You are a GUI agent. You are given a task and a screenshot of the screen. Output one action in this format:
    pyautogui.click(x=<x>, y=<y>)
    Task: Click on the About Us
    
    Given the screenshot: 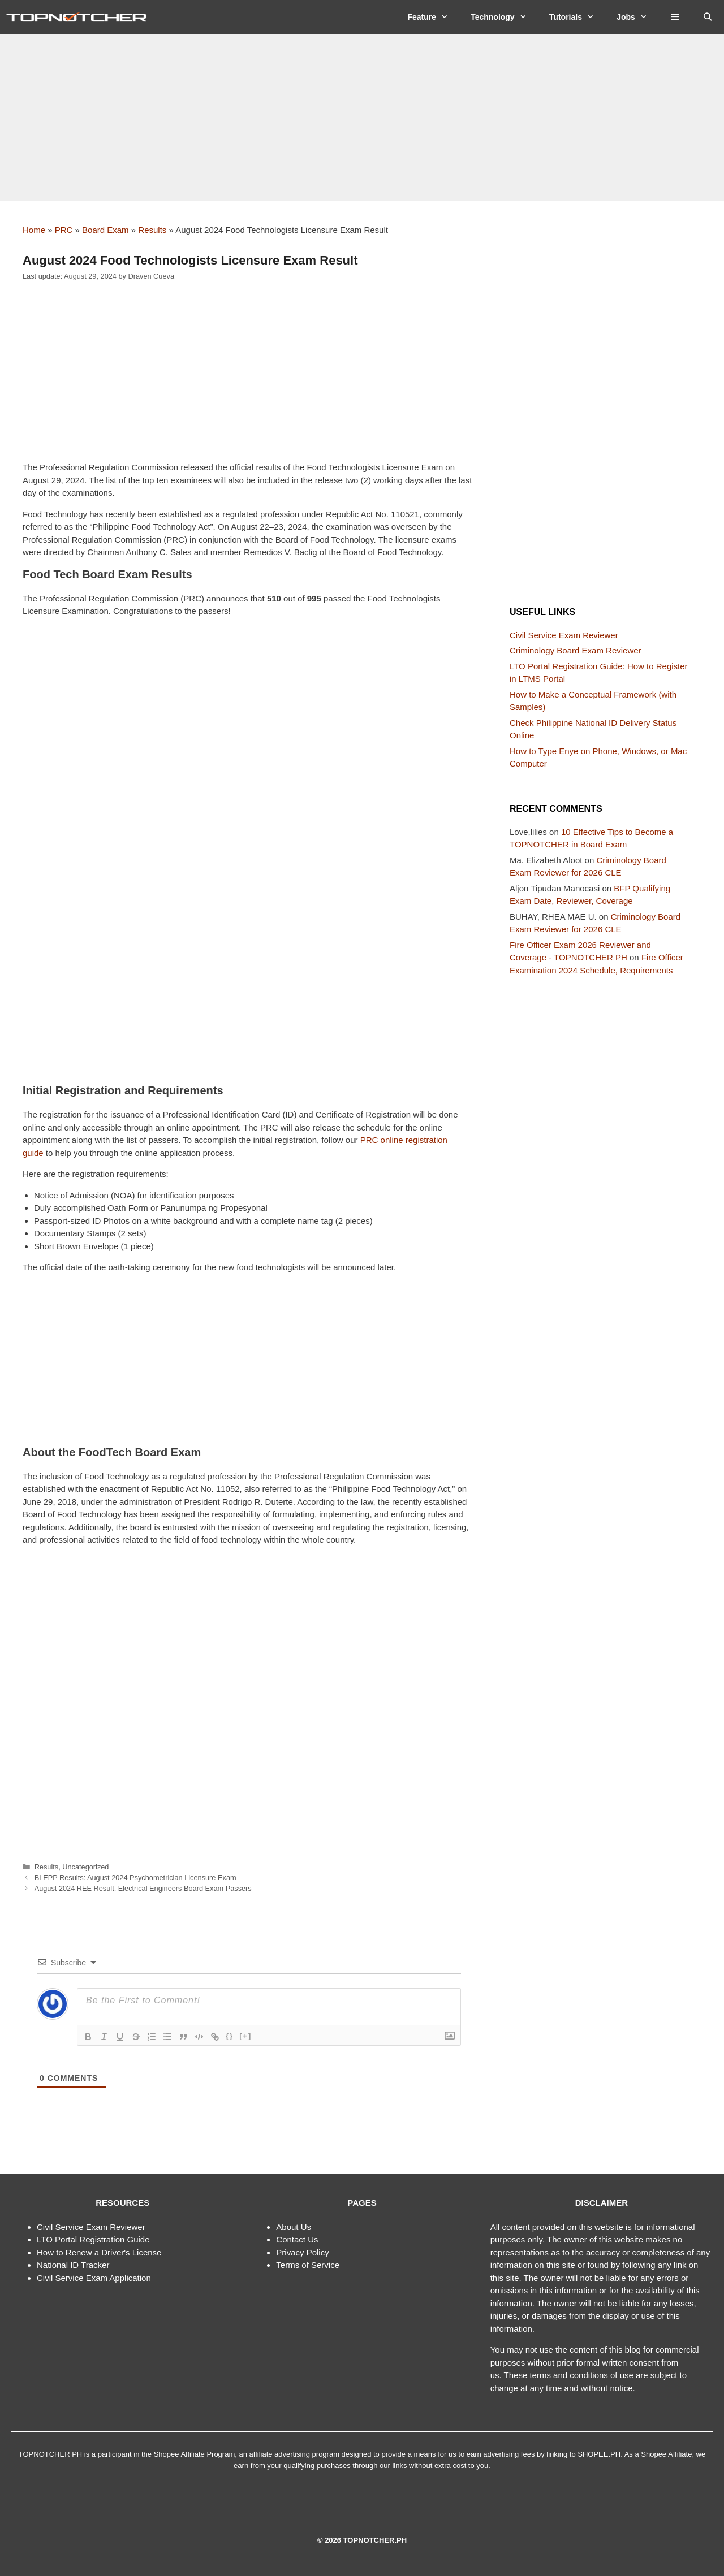 What is the action you would take?
    pyautogui.click(x=293, y=2227)
    